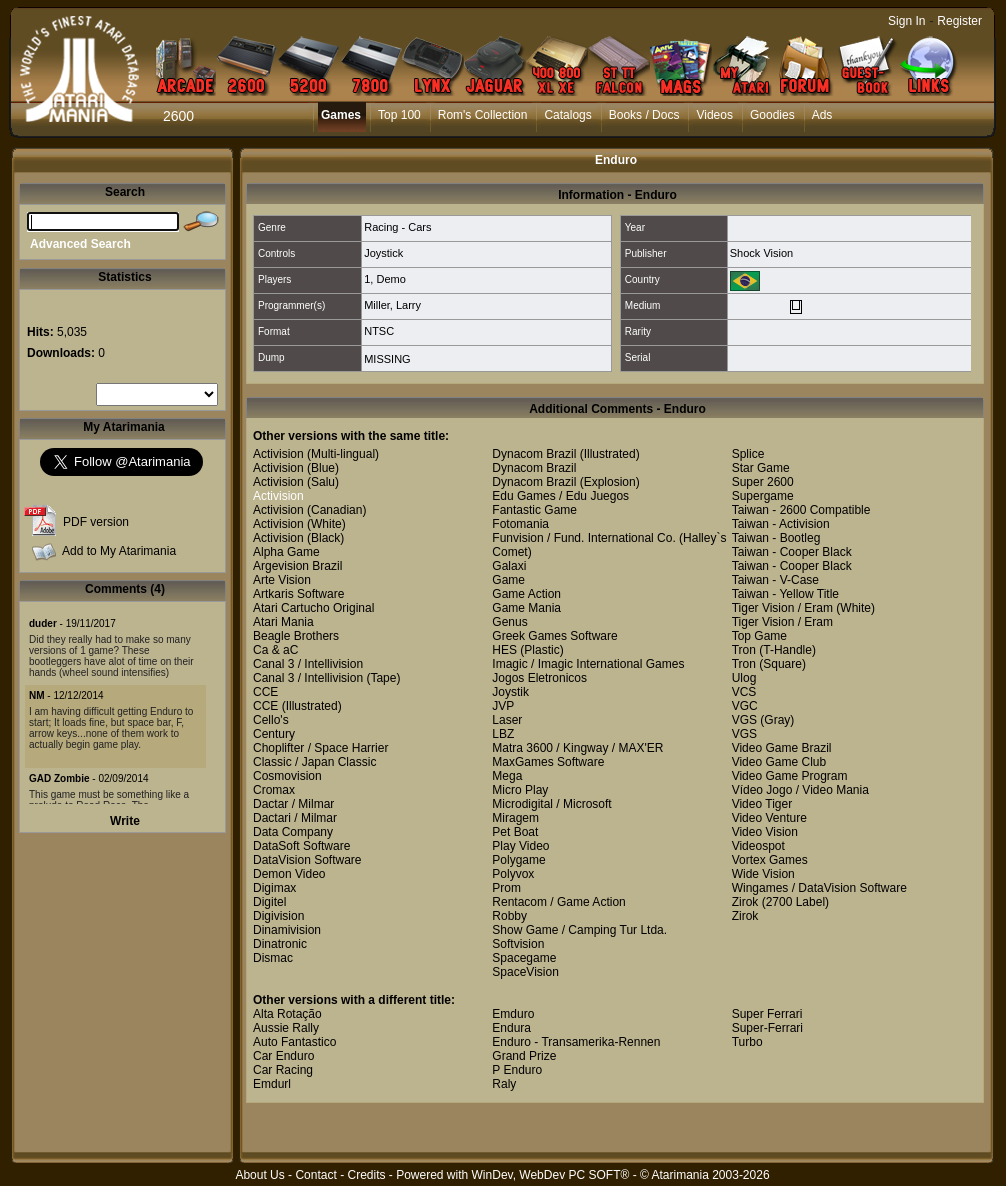 The height and width of the screenshot is (1186, 1006). Describe the element at coordinates (315, 1175) in the screenshot. I see `Contact` at that location.